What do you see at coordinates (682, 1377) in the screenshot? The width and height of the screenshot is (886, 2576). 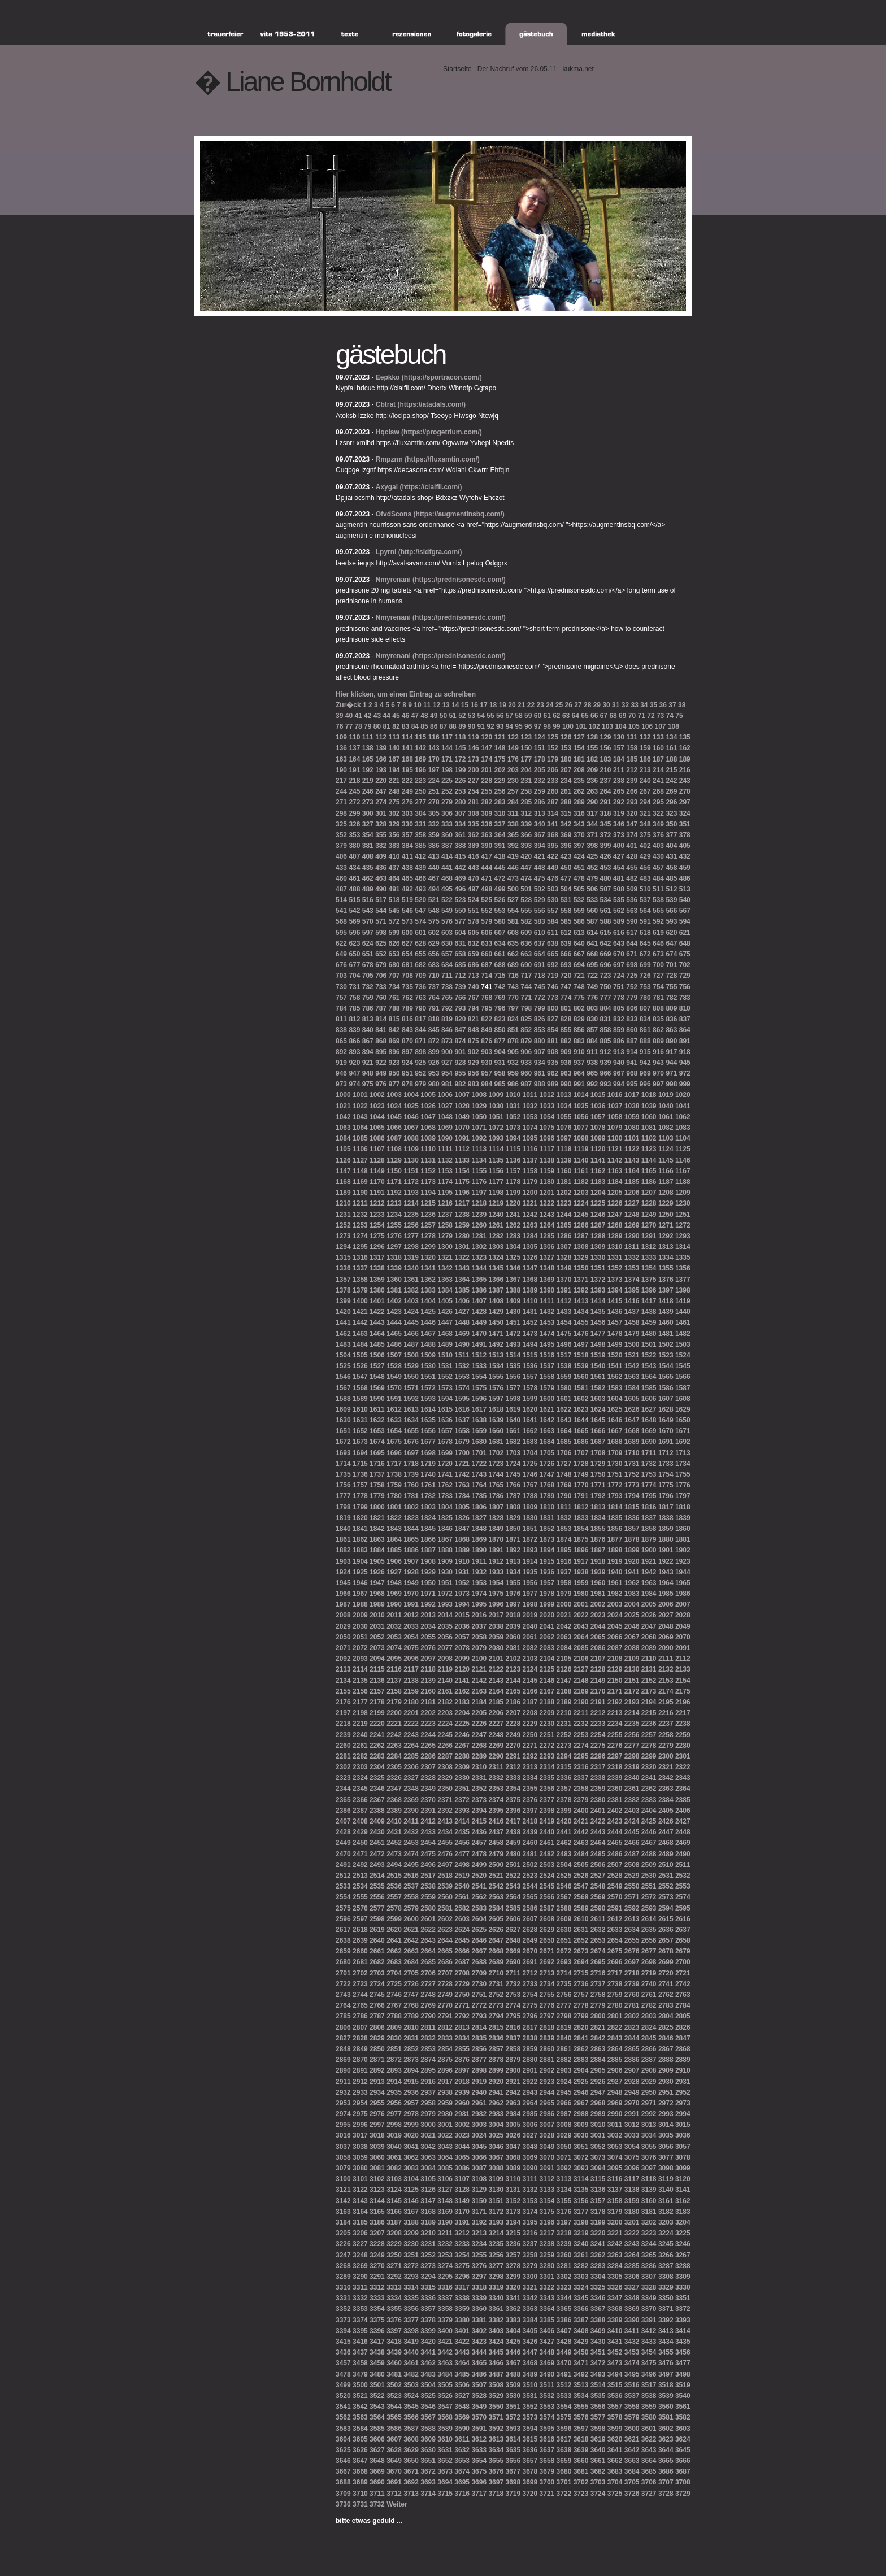 I see `1566` at bounding box center [682, 1377].